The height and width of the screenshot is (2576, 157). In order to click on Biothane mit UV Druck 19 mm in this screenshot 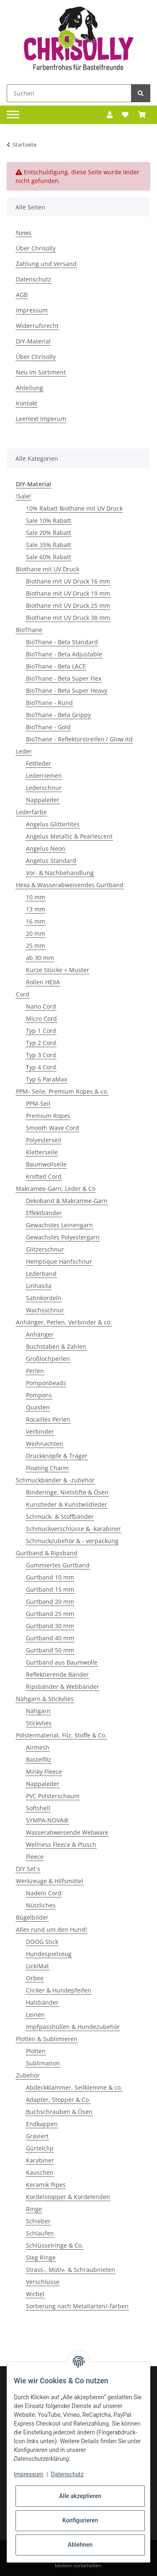, I will do `click(68, 593)`.